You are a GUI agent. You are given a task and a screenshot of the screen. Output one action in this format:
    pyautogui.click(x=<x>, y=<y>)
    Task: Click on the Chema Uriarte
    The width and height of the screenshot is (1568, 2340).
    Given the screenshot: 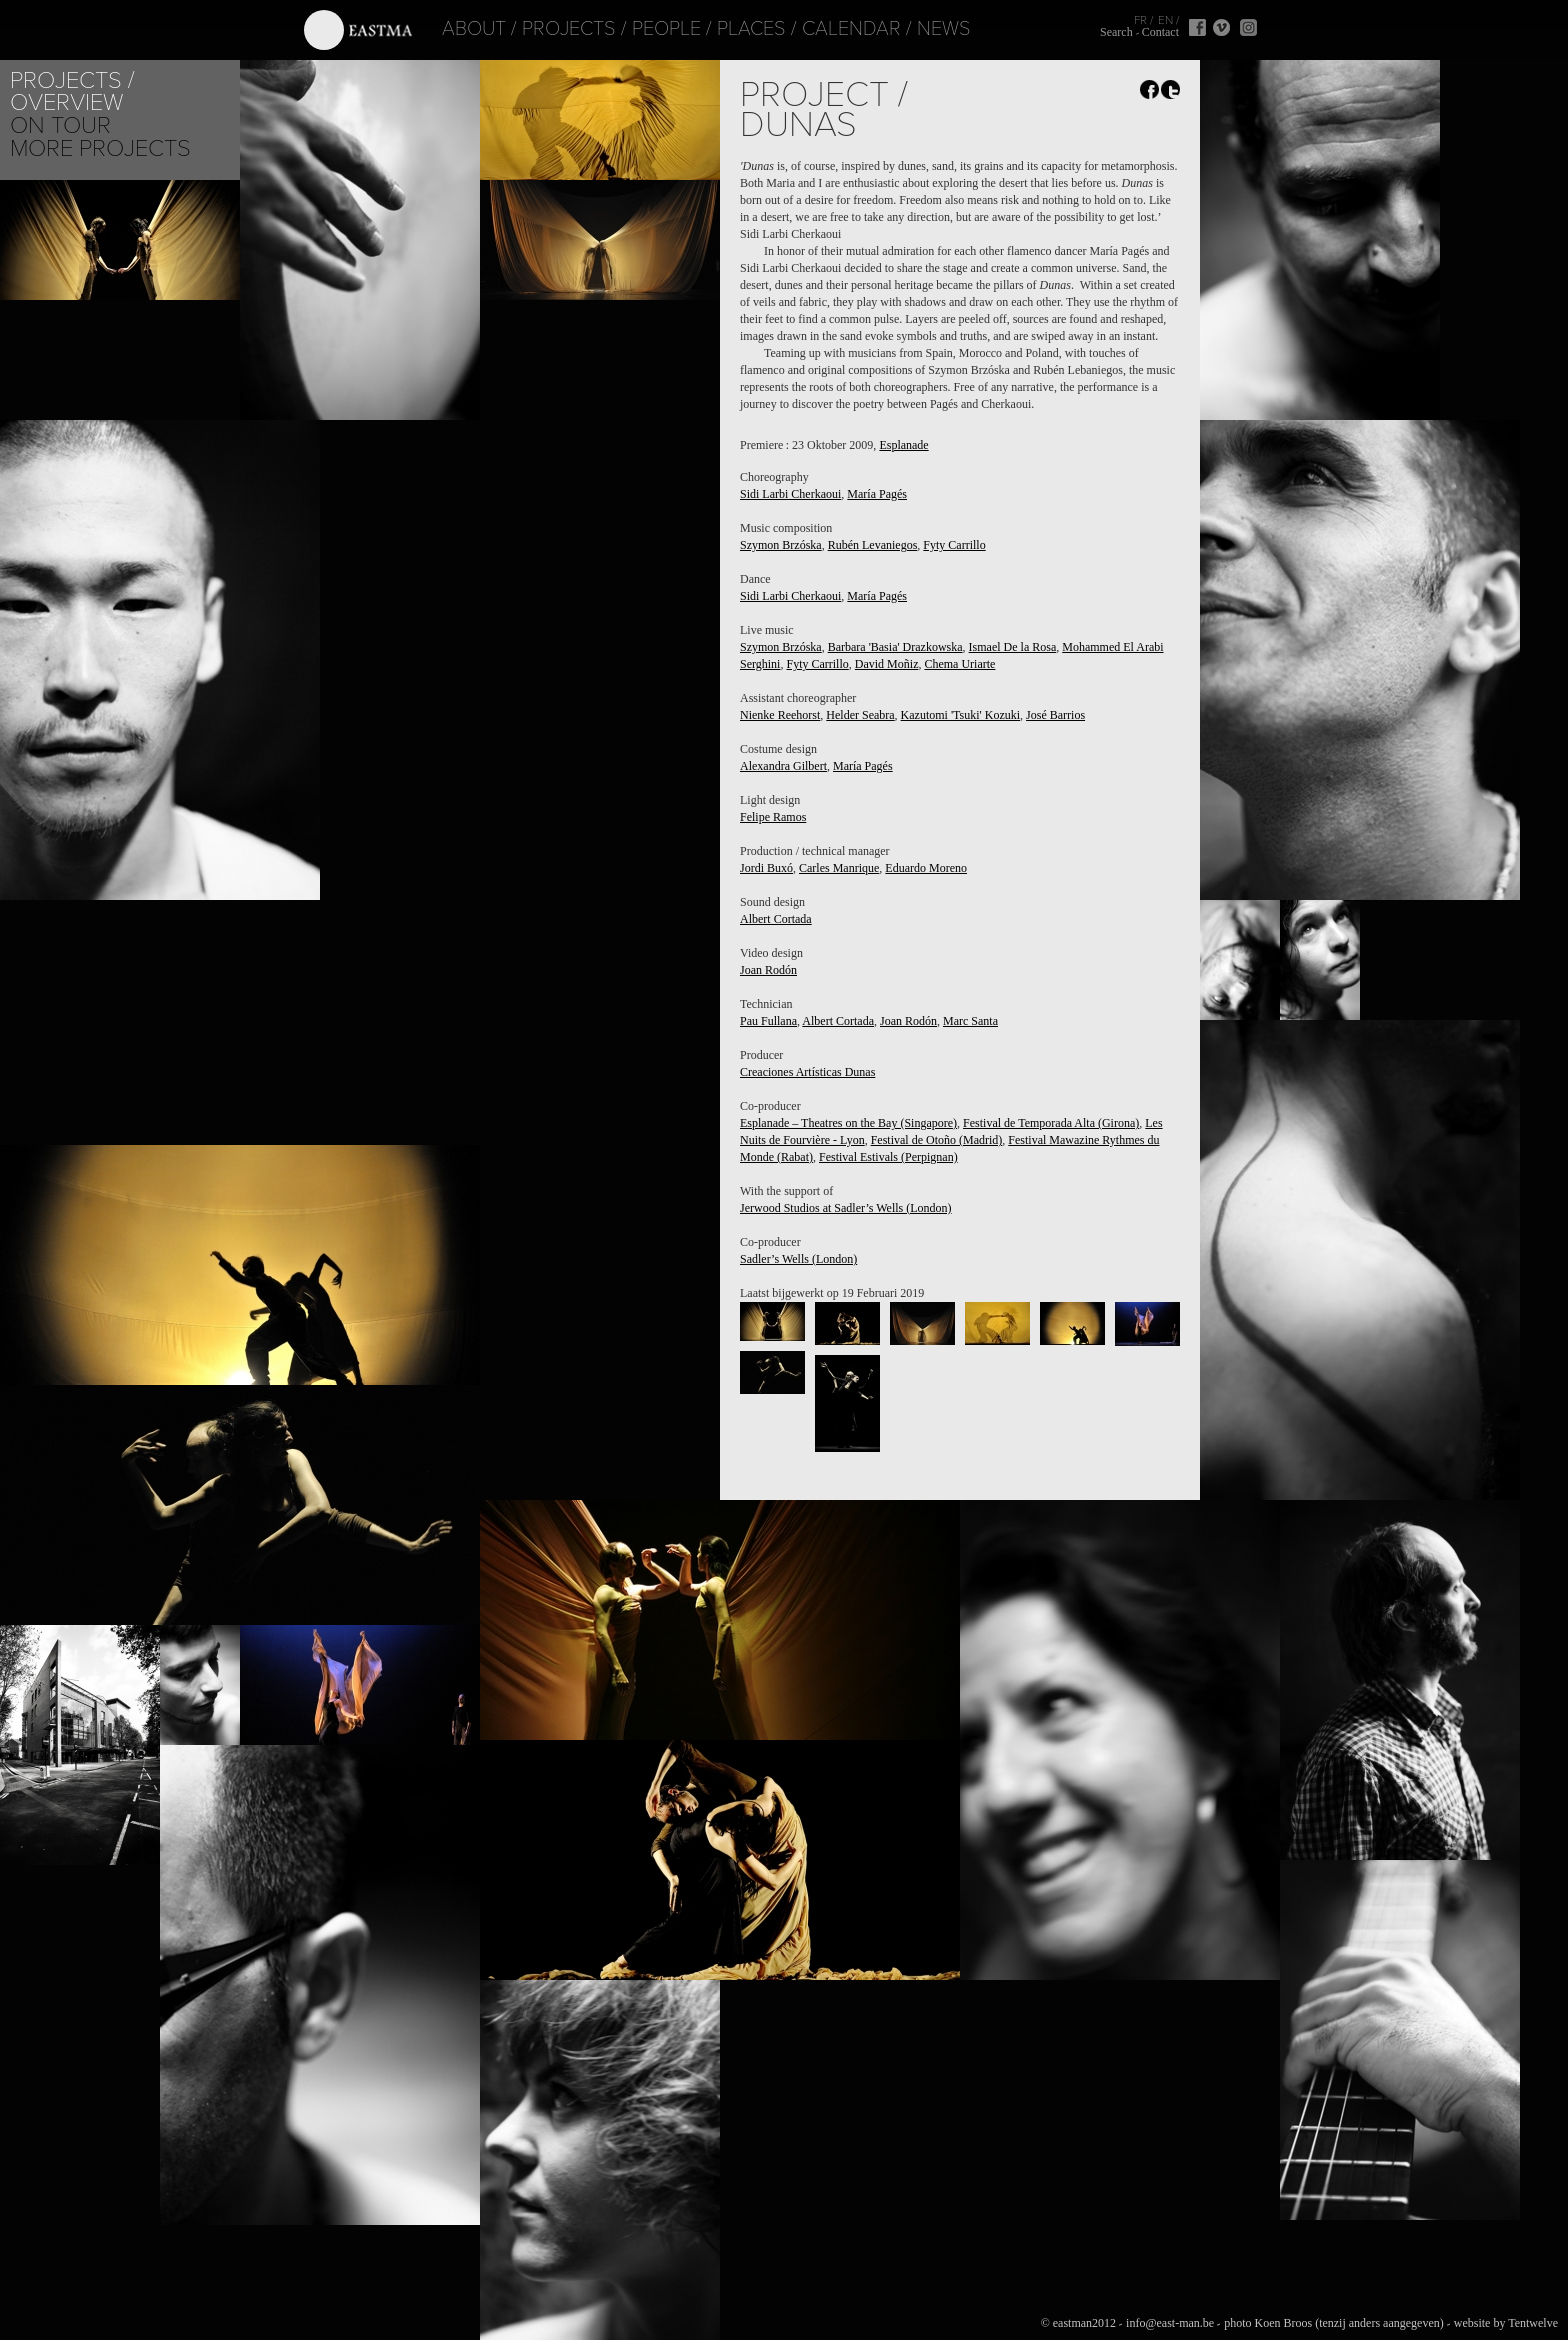 What is the action you would take?
    pyautogui.click(x=959, y=664)
    